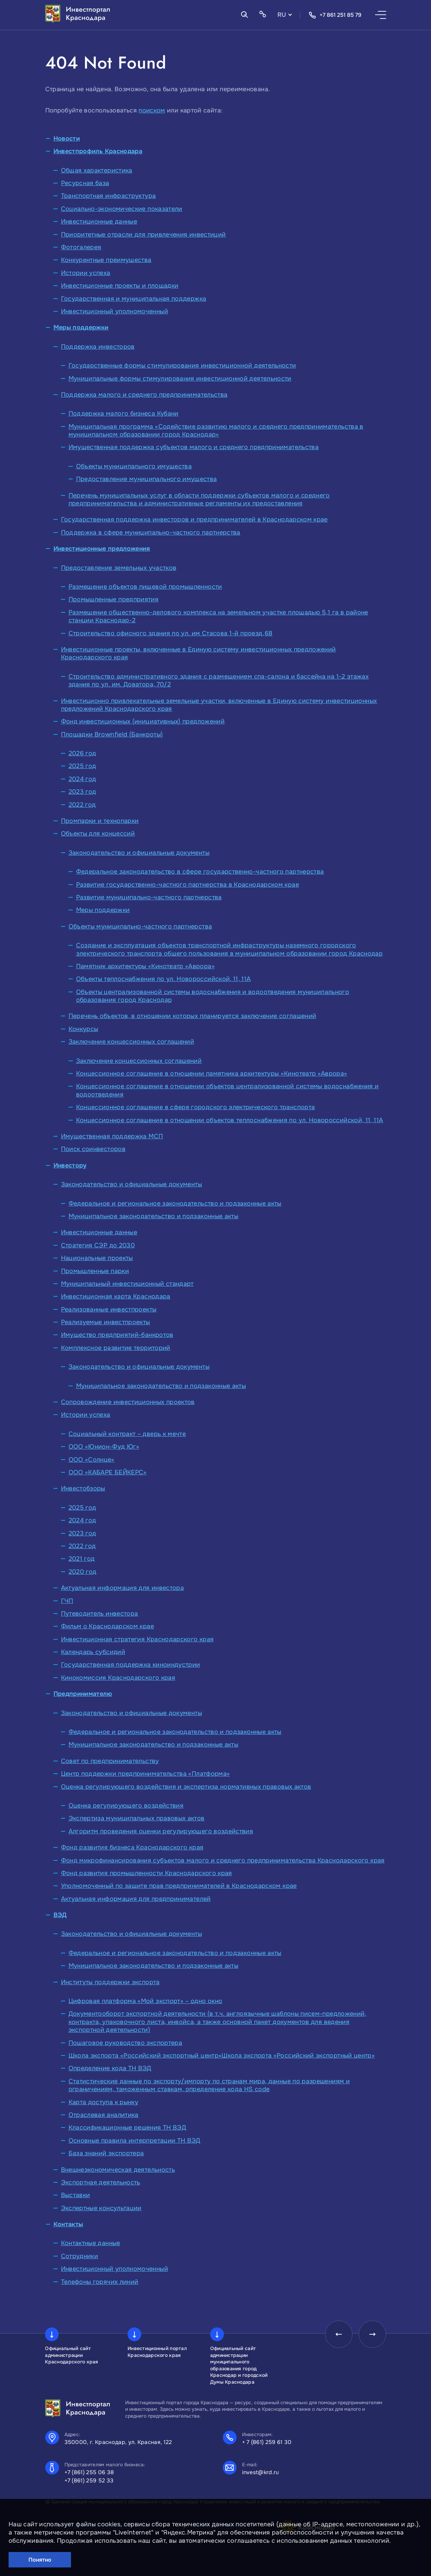 The image size is (431, 2576). I want to click on Объекты для концессий, so click(98, 833).